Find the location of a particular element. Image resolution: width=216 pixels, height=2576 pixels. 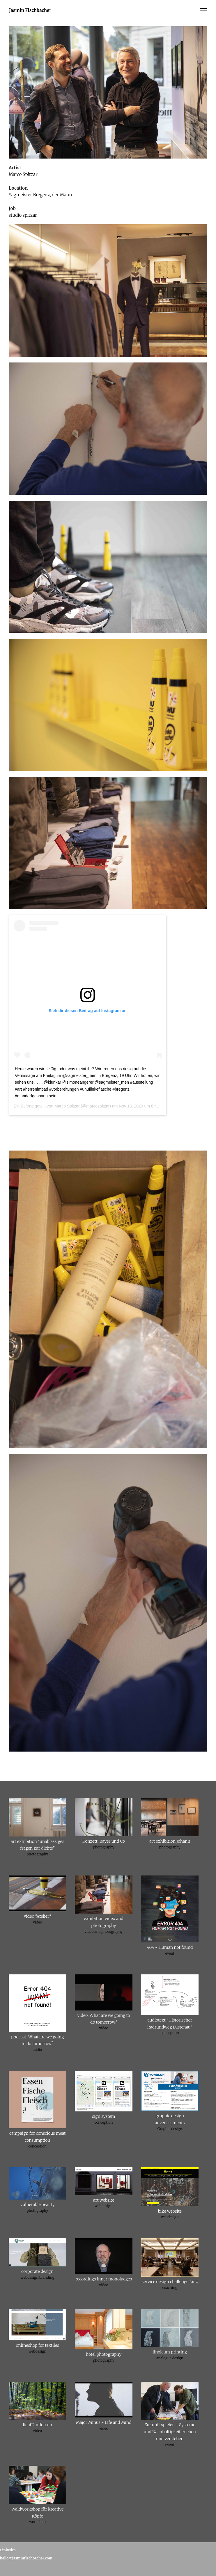

Marco Spitzar is located at coordinates (23, 174).